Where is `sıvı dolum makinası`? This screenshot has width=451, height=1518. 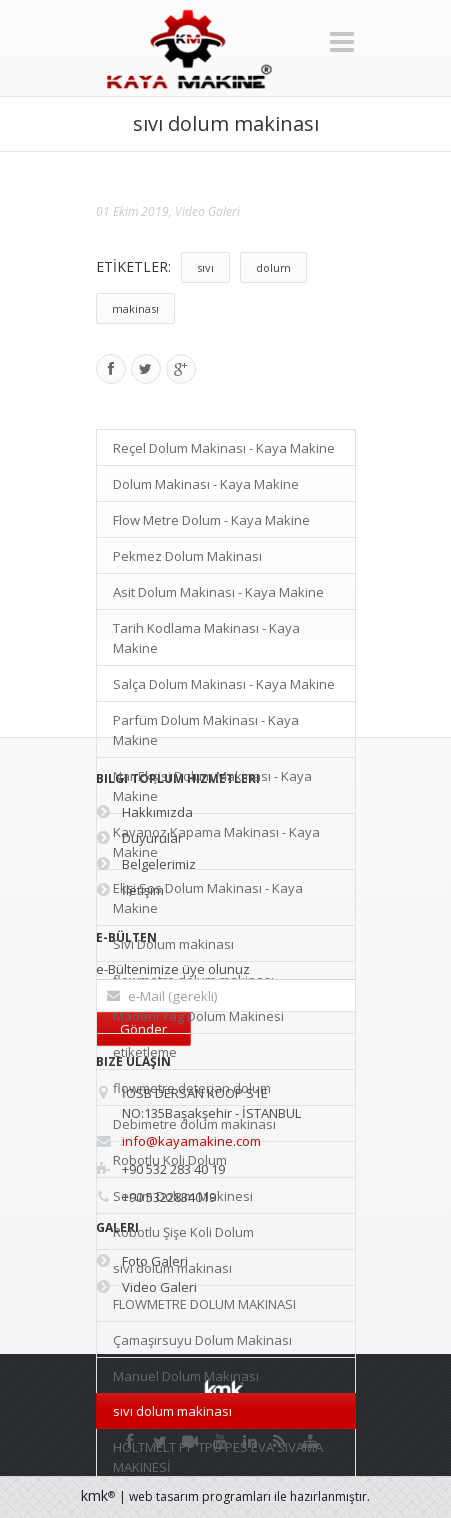 sıvı dolum makinası is located at coordinates (172, 1411).